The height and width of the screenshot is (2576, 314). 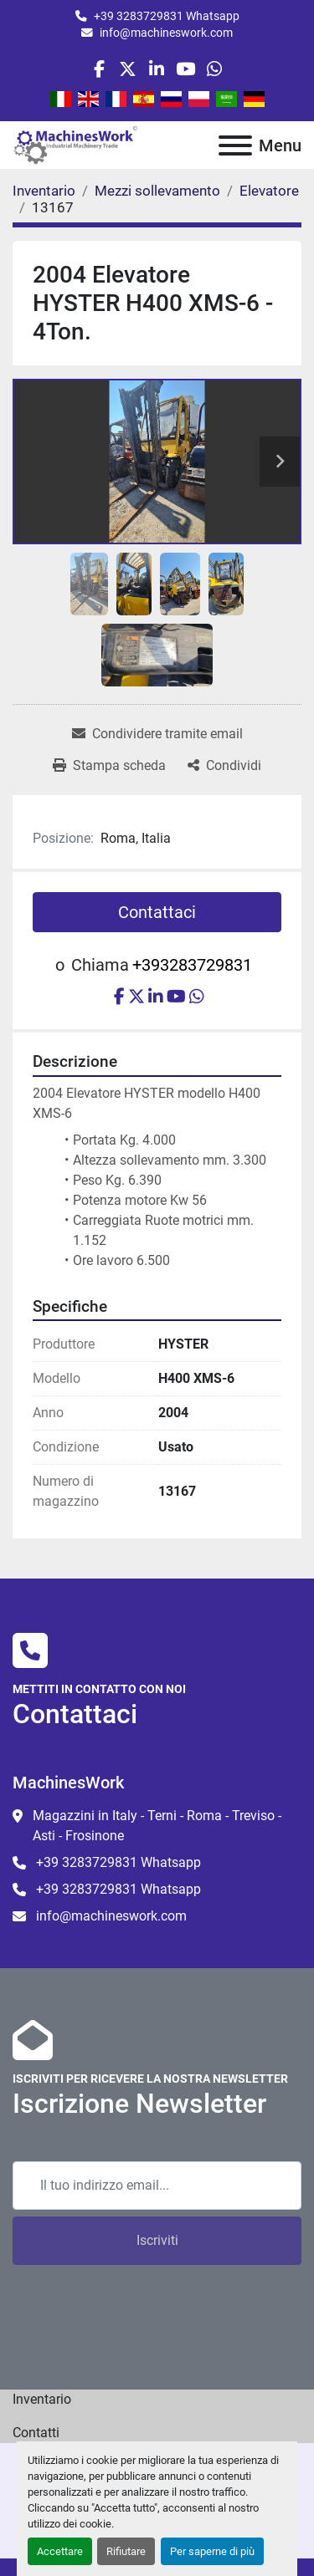 What do you see at coordinates (192, 965) in the screenshot?
I see `+393283729831` at bounding box center [192, 965].